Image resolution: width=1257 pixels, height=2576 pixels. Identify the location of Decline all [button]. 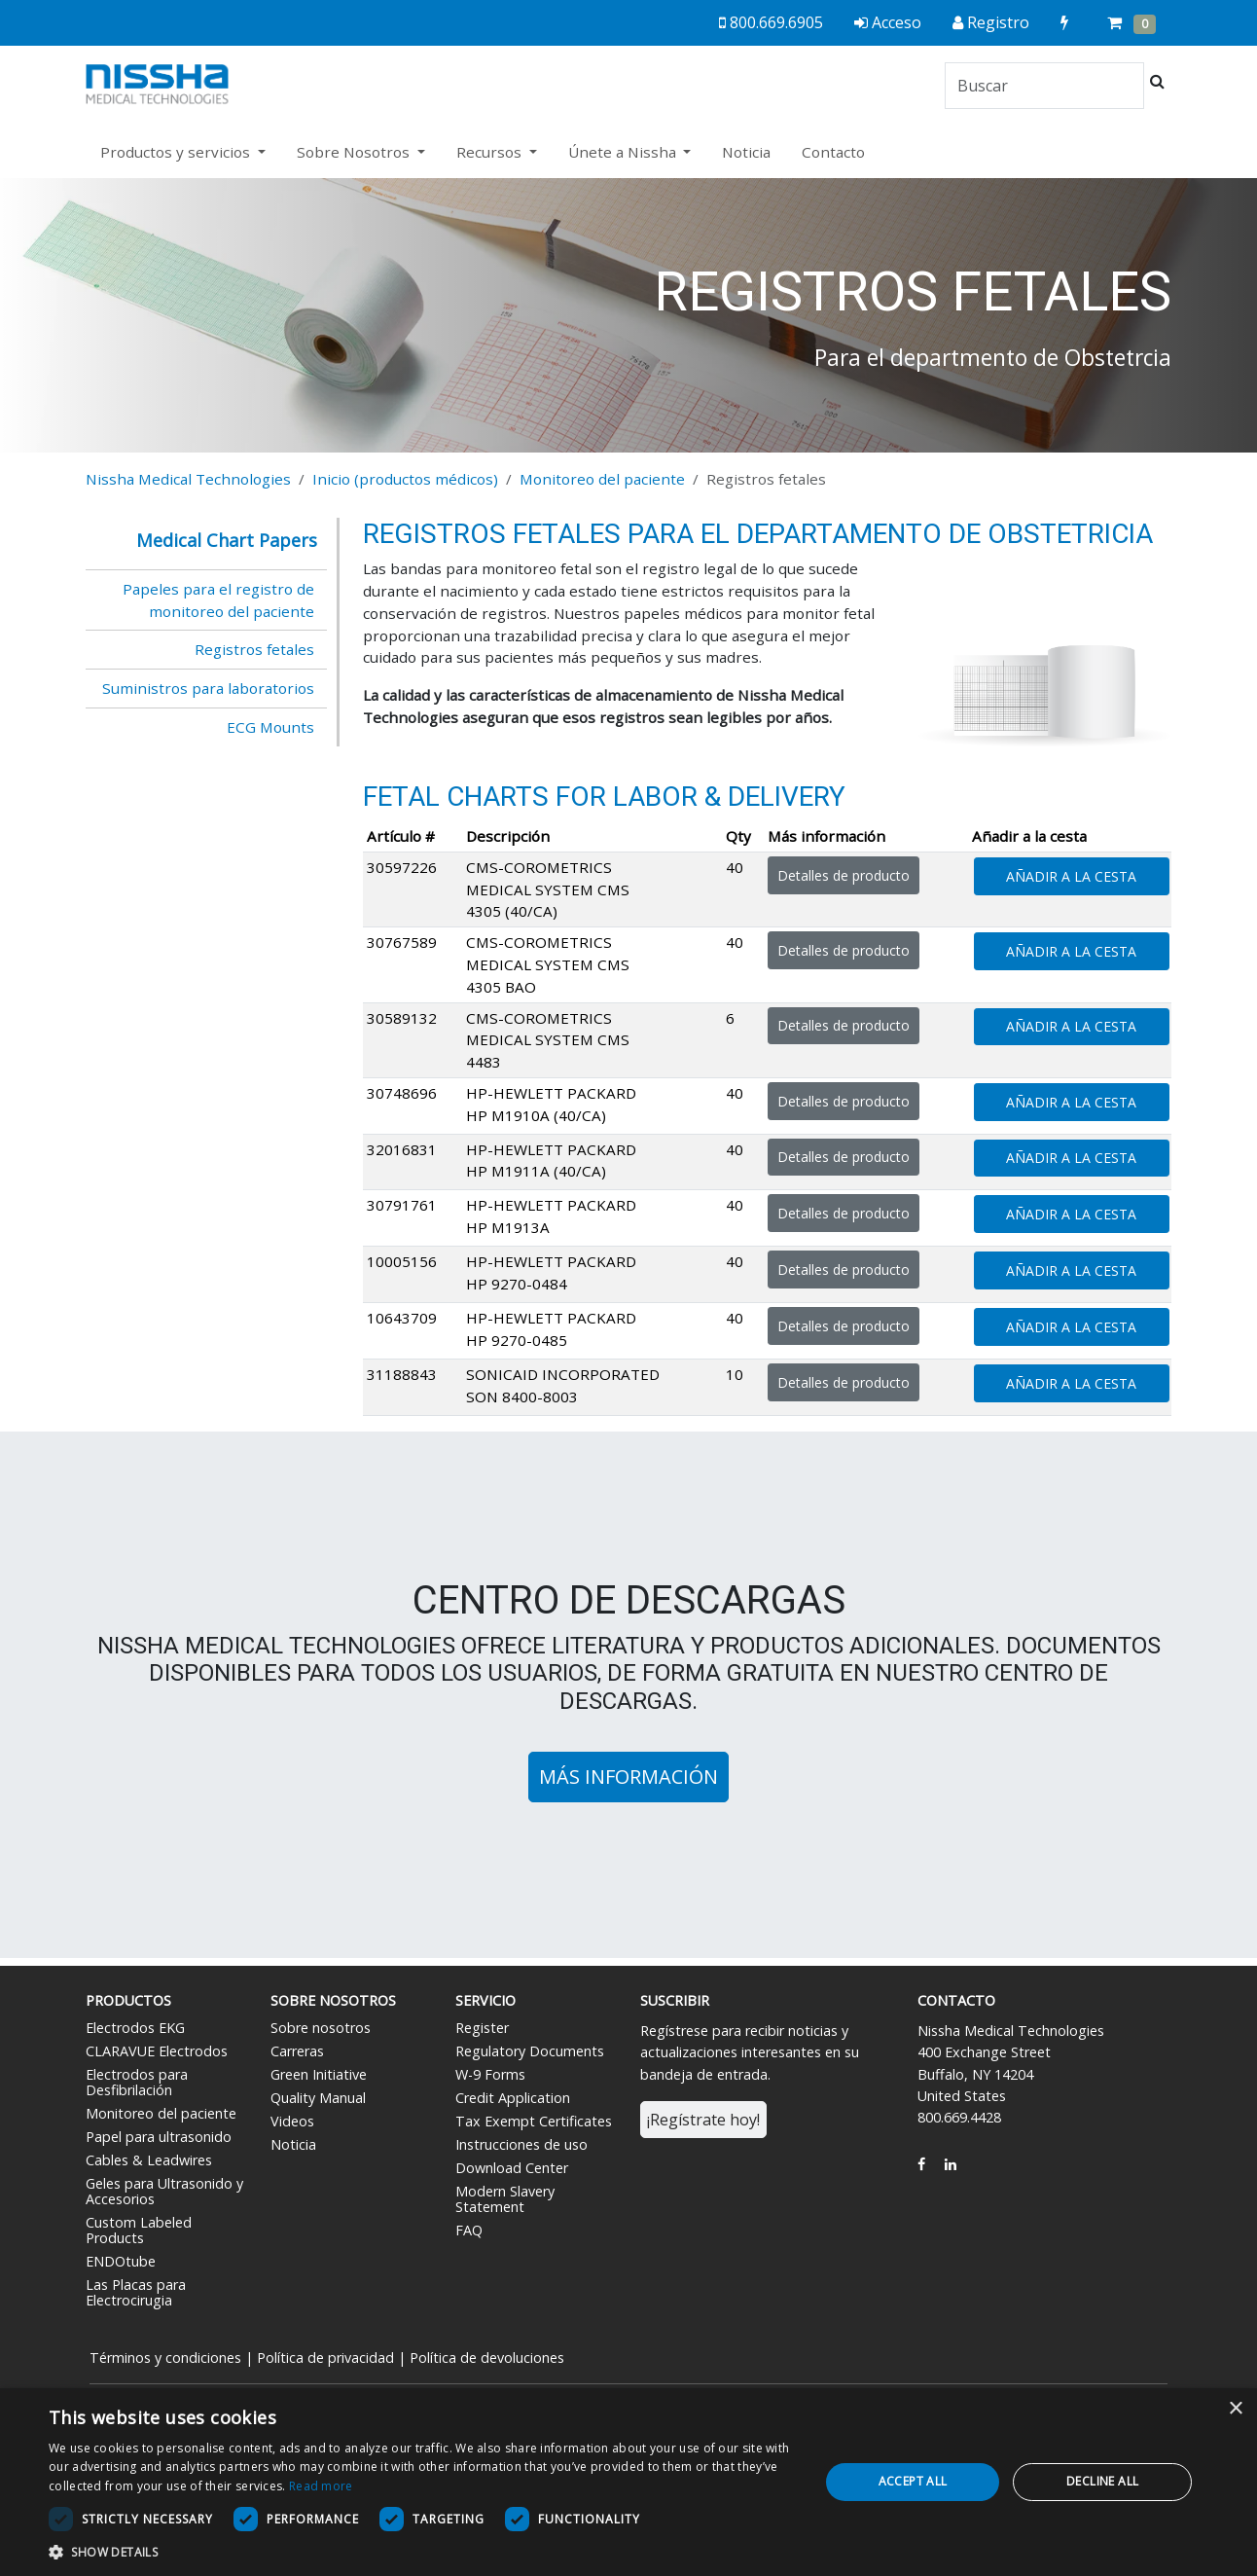
(1102, 2481).